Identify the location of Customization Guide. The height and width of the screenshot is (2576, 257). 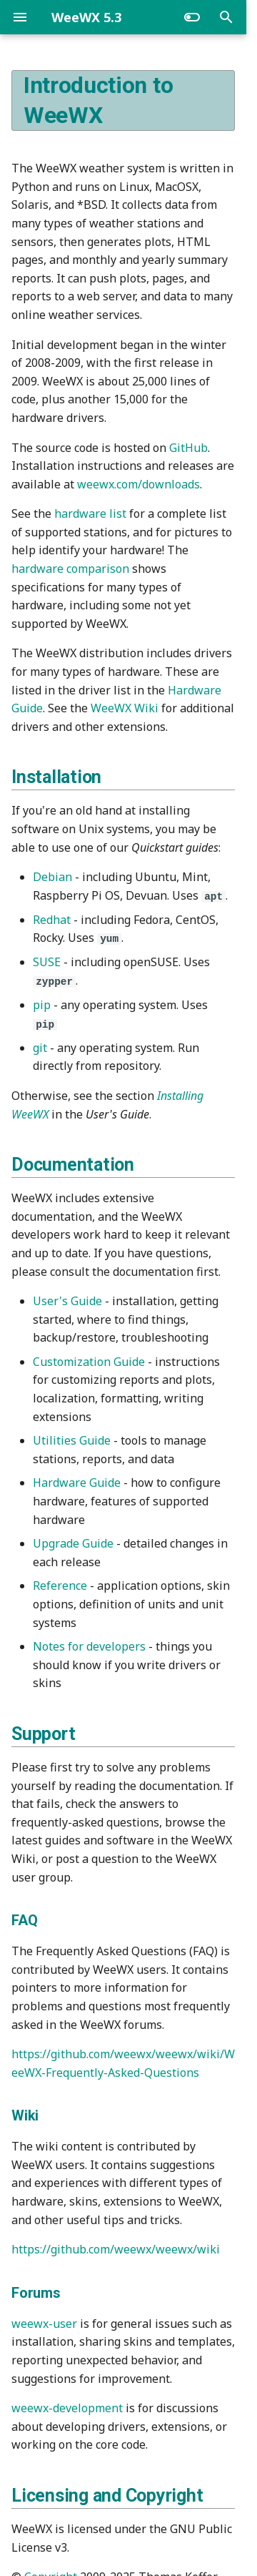
(89, 1360).